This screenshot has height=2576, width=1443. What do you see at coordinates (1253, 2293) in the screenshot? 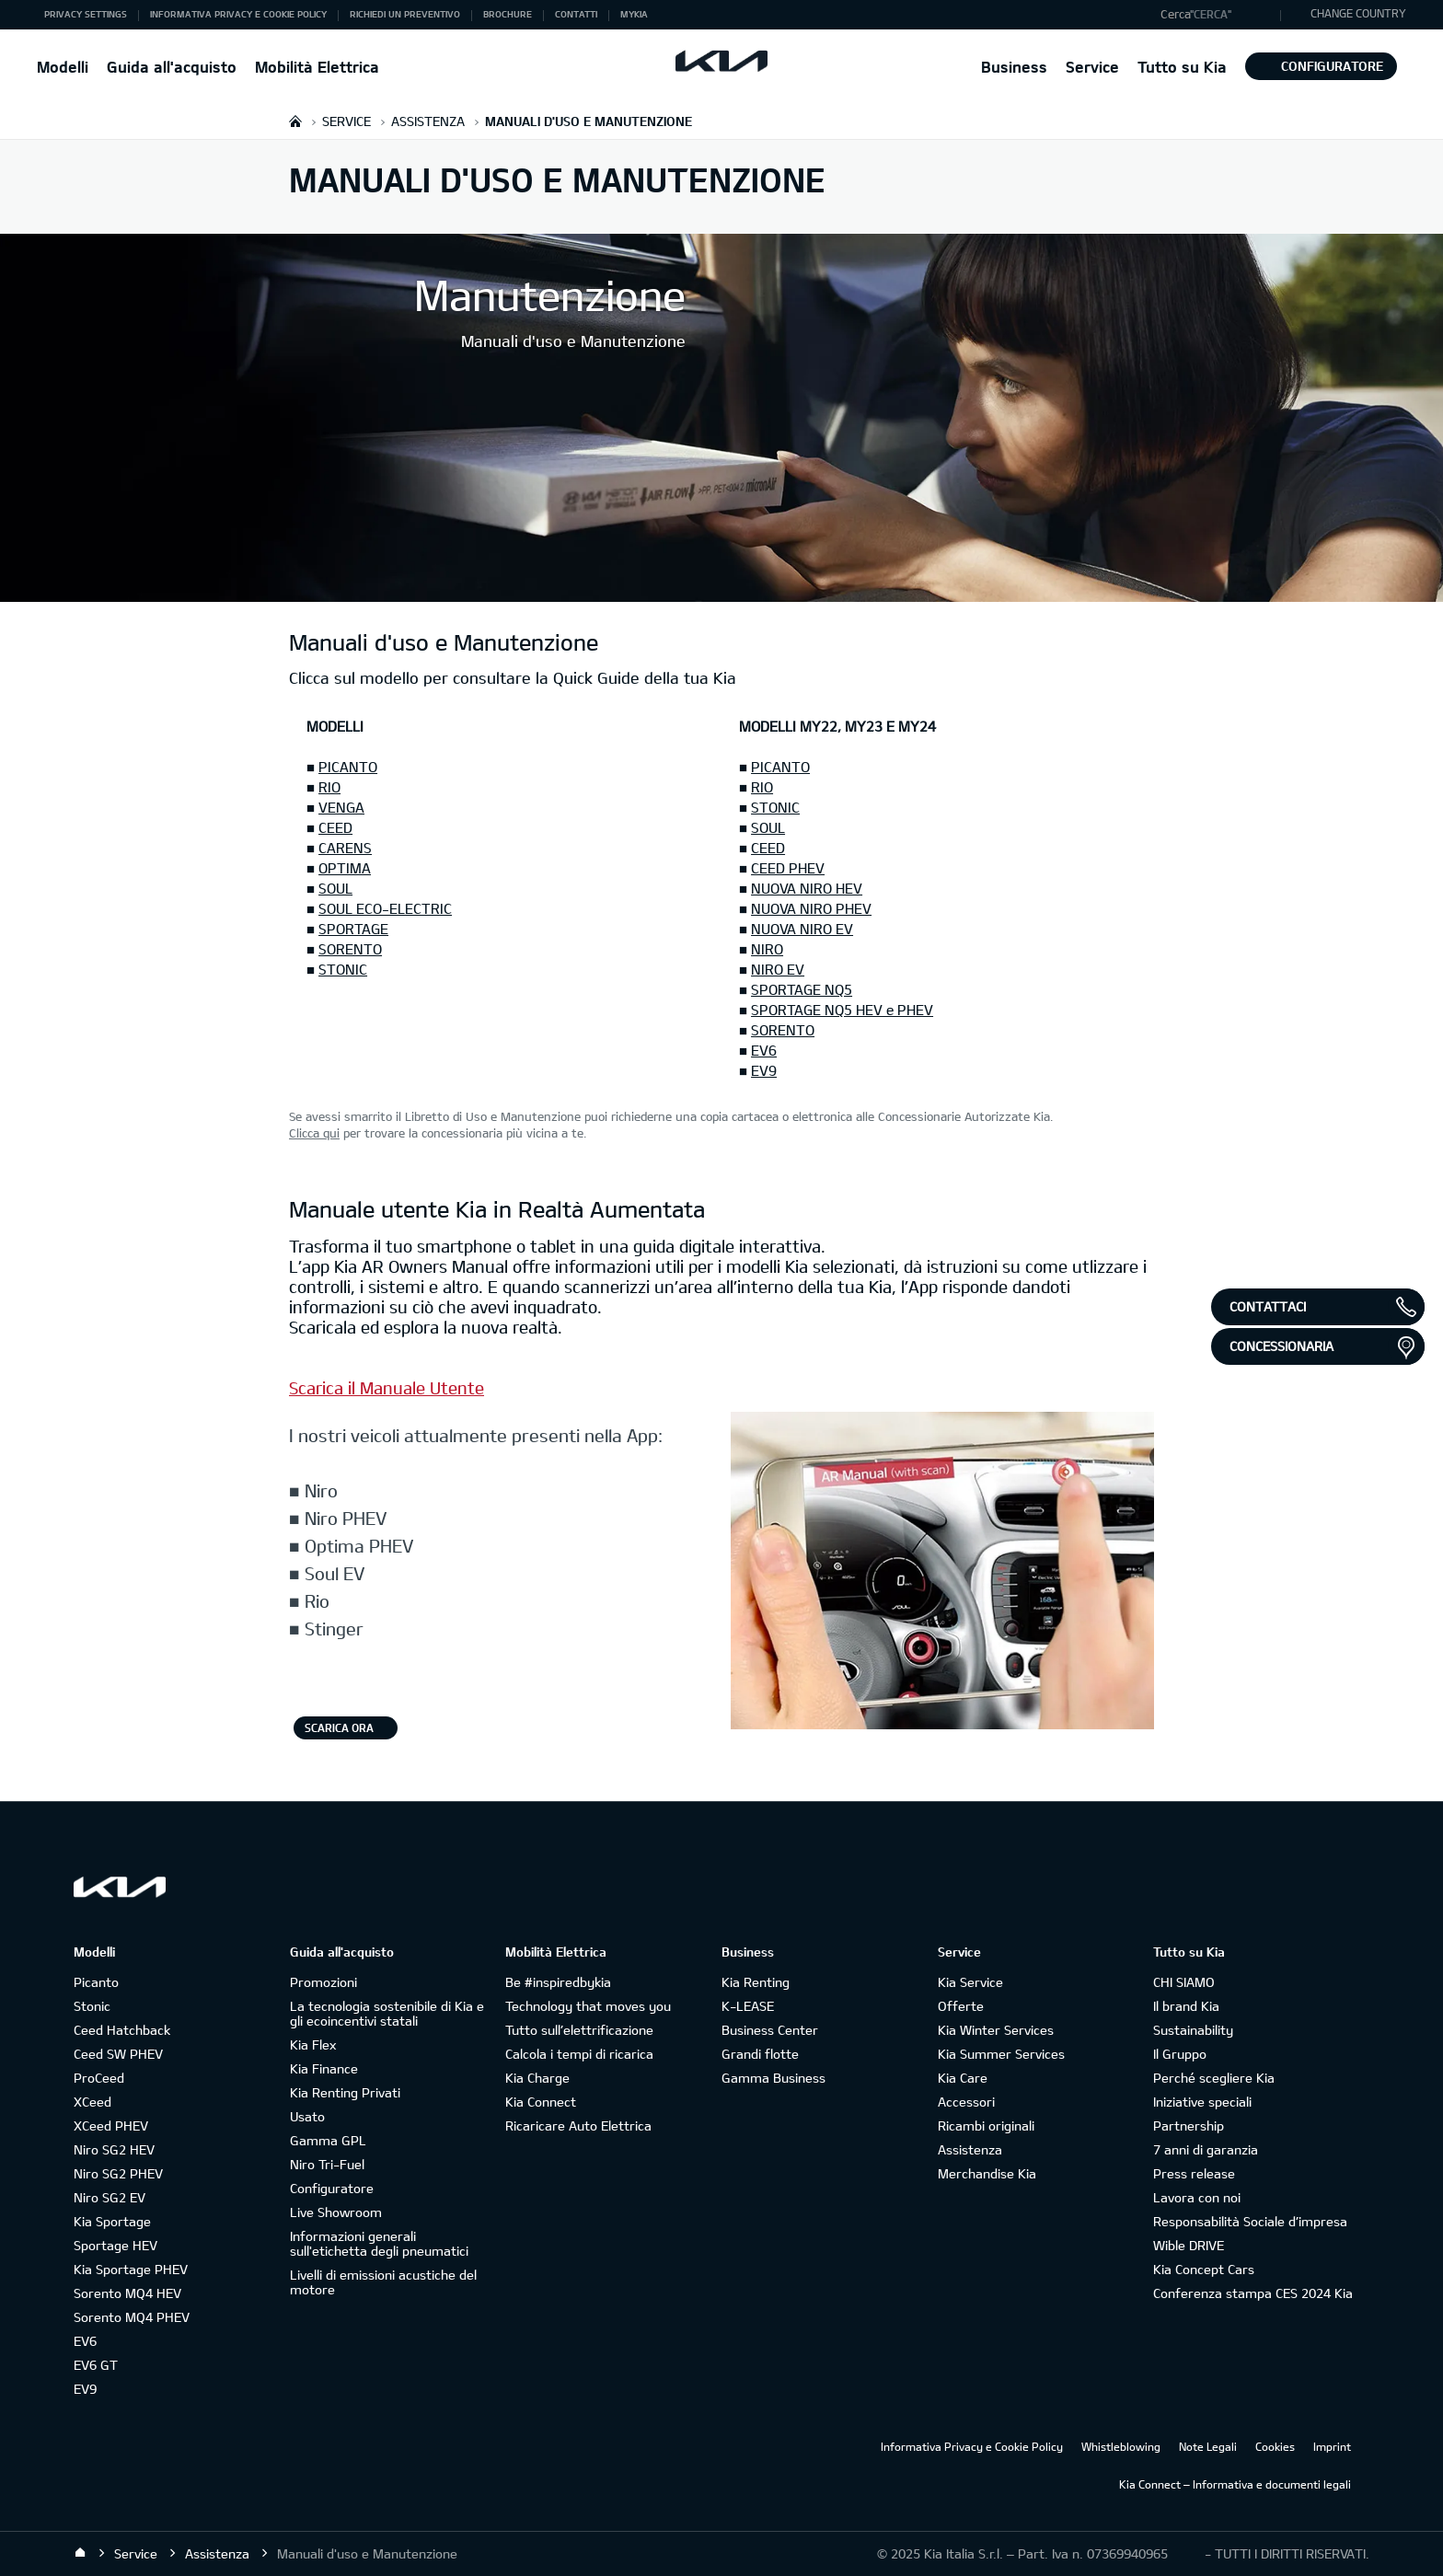
I see `Conferenza stampa CES 2024 Kia` at bounding box center [1253, 2293].